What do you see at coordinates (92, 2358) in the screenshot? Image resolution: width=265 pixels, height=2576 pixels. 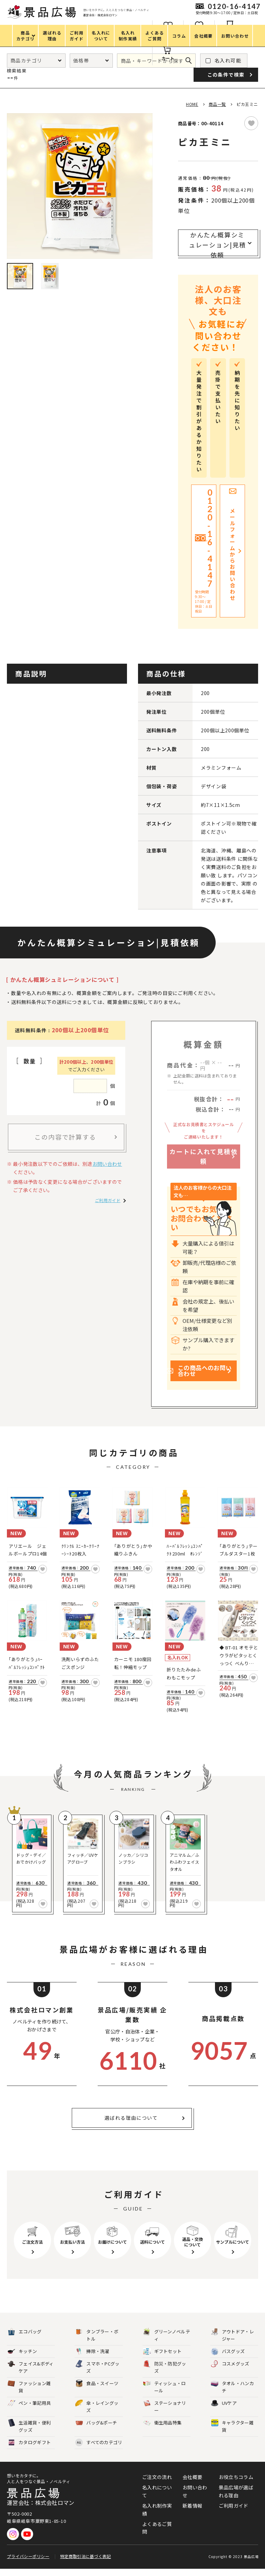 I see `掃除・洗濯` at bounding box center [92, 2358].